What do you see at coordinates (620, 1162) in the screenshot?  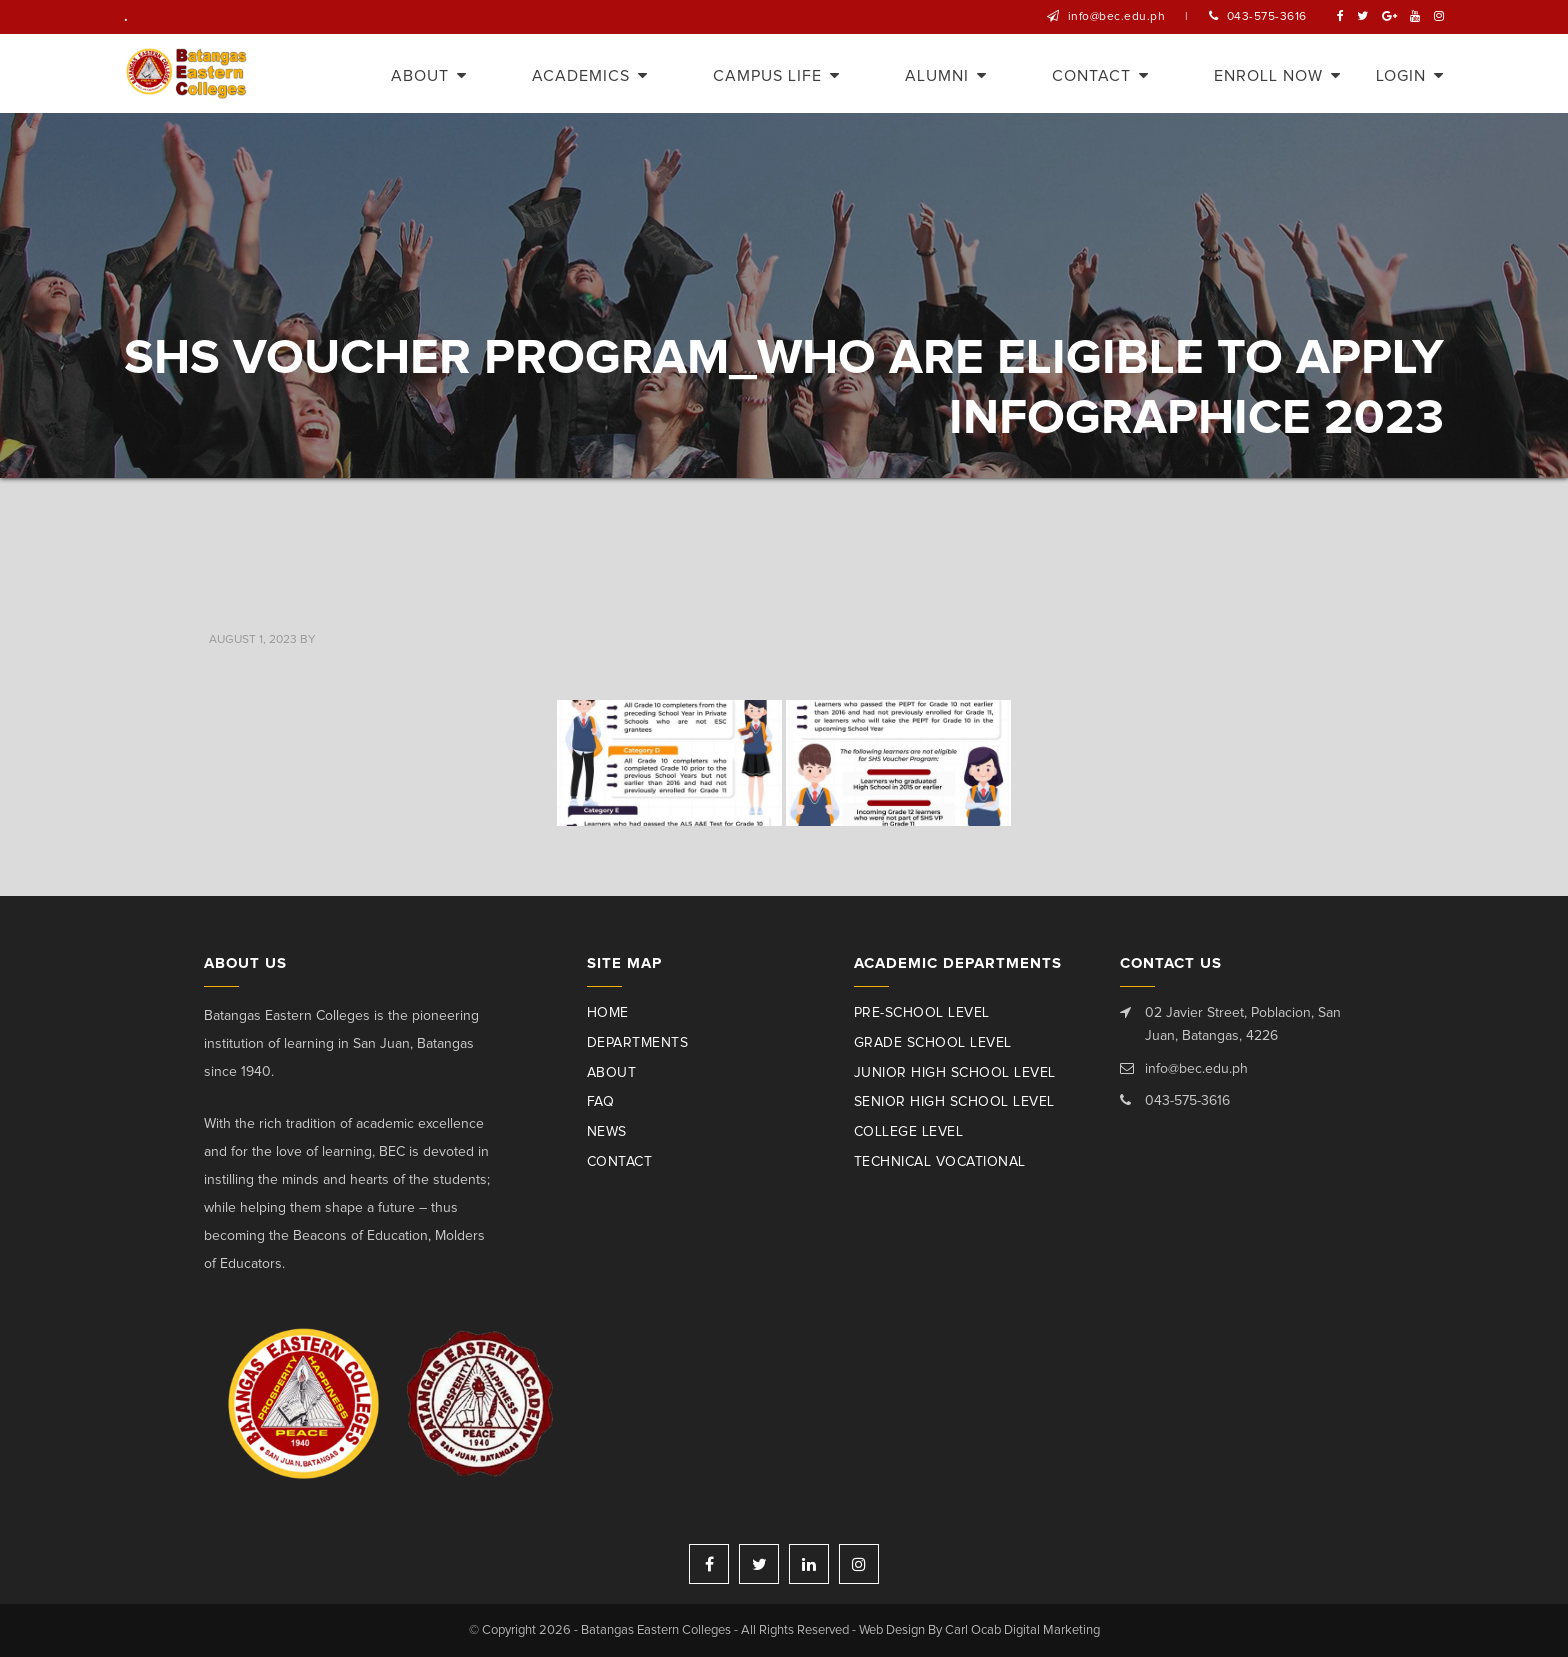 I see `Contact` at bounding box center [620, 1162].